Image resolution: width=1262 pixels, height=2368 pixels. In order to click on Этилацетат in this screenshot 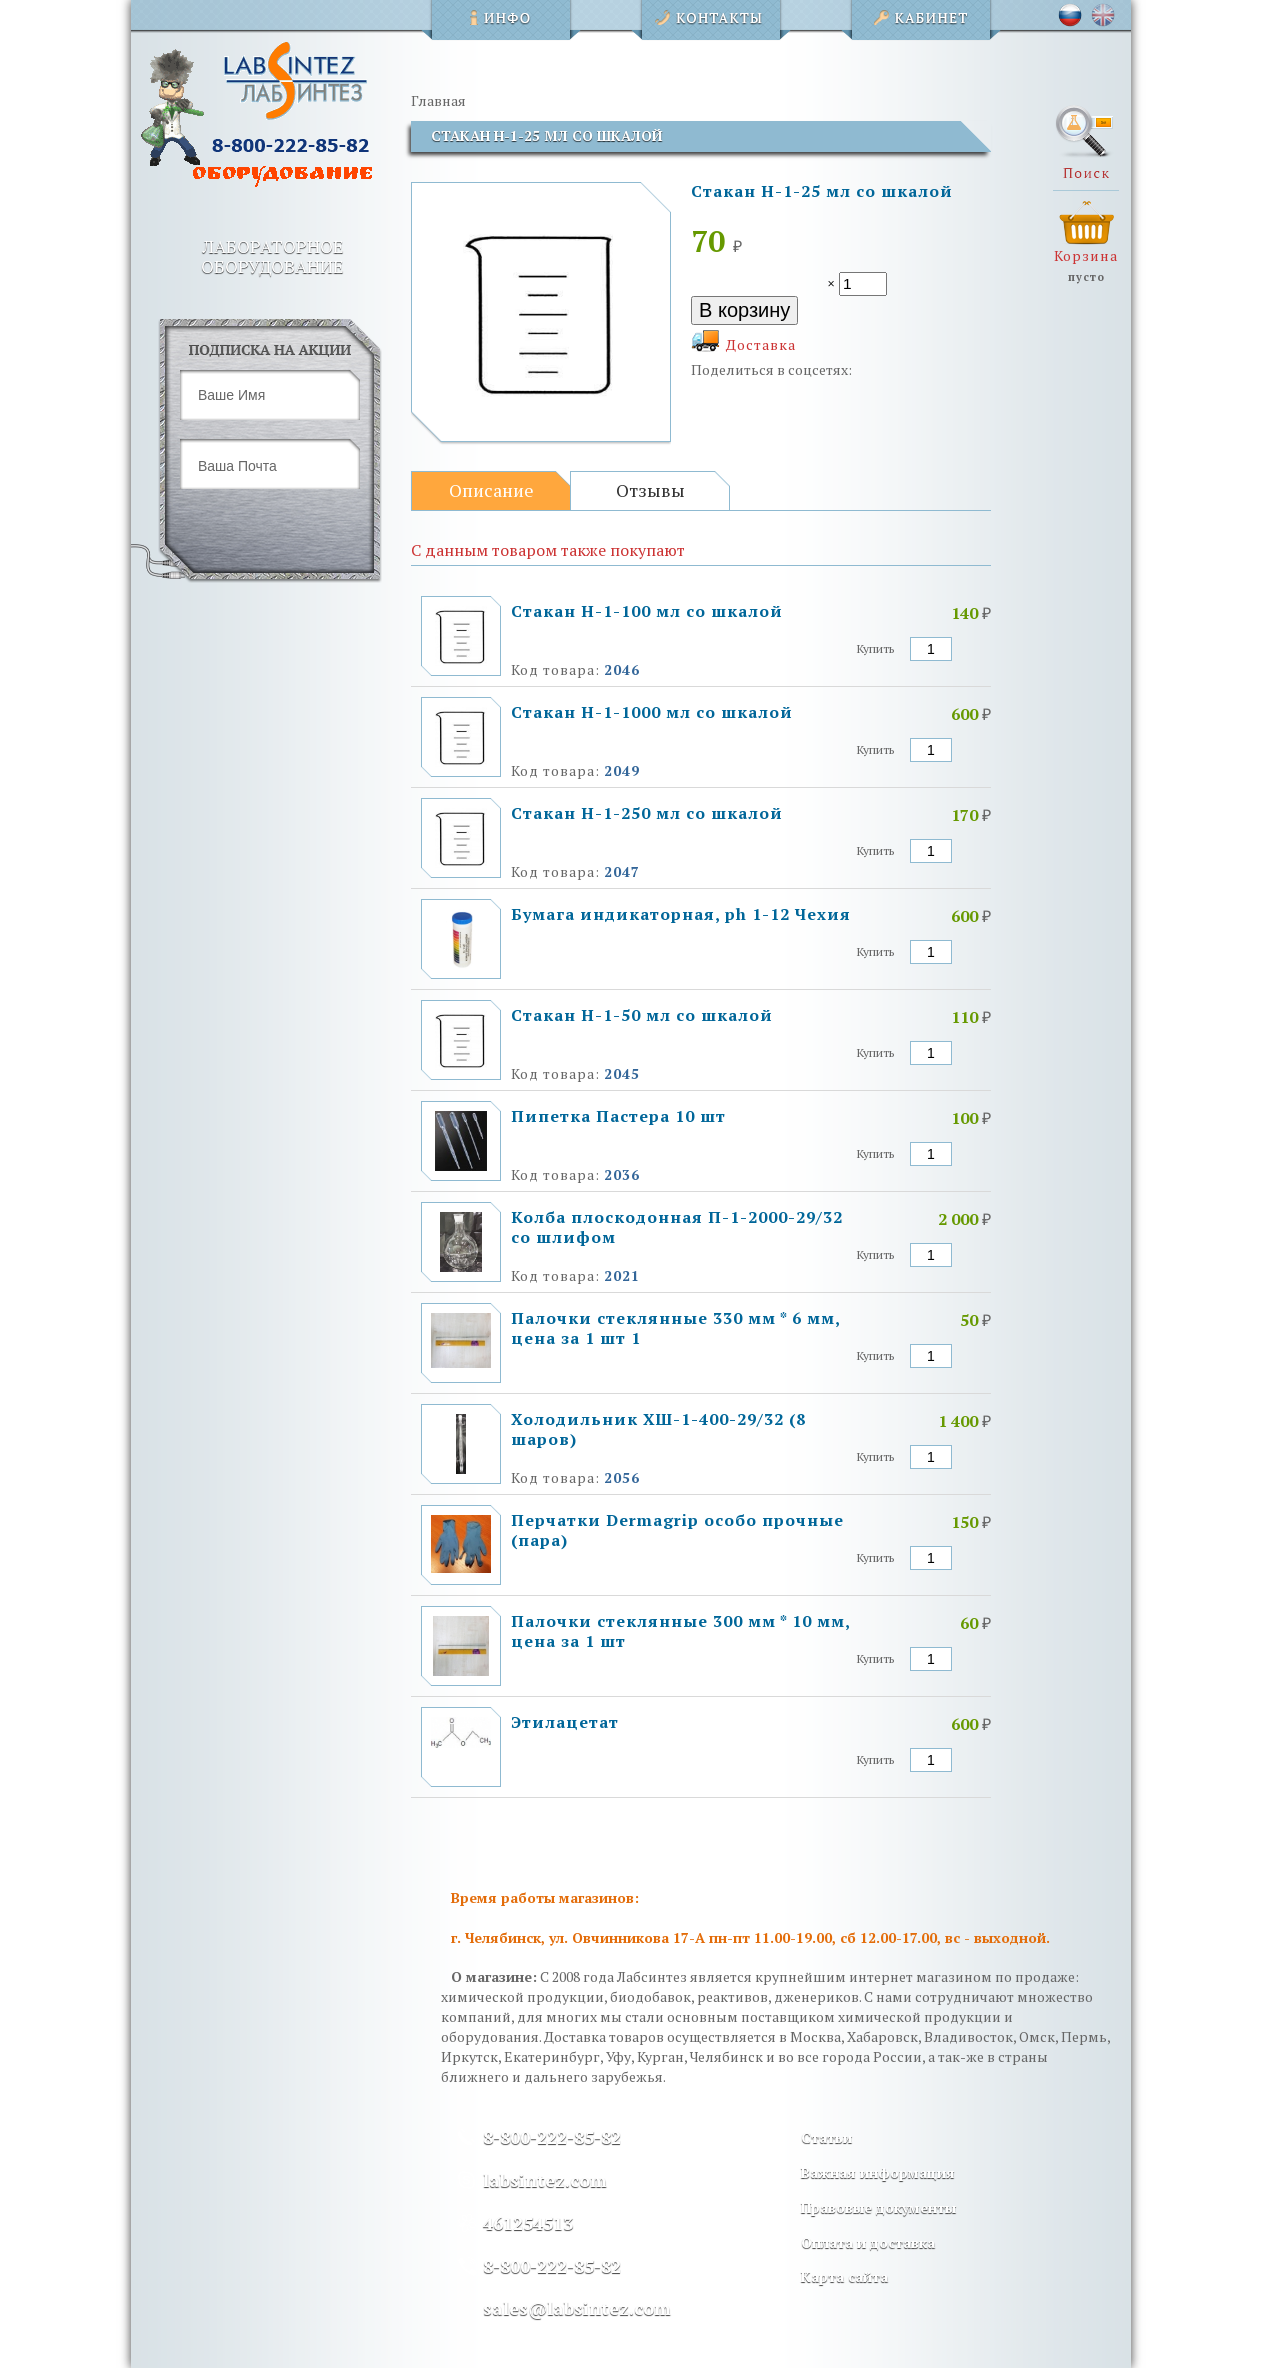, I will do `click(565, 1722)`.